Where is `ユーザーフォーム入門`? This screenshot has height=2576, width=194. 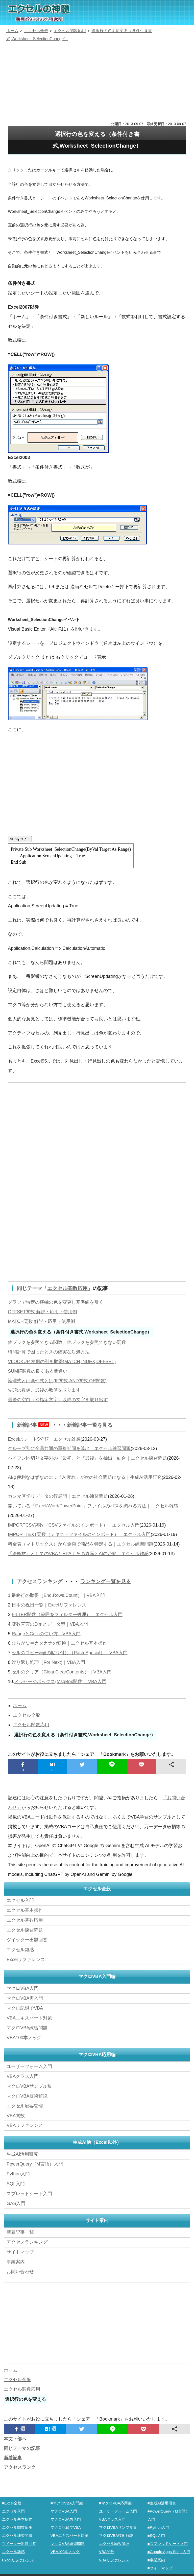
ユーザーフォーム入門 is located at coordinates (29, 2065).